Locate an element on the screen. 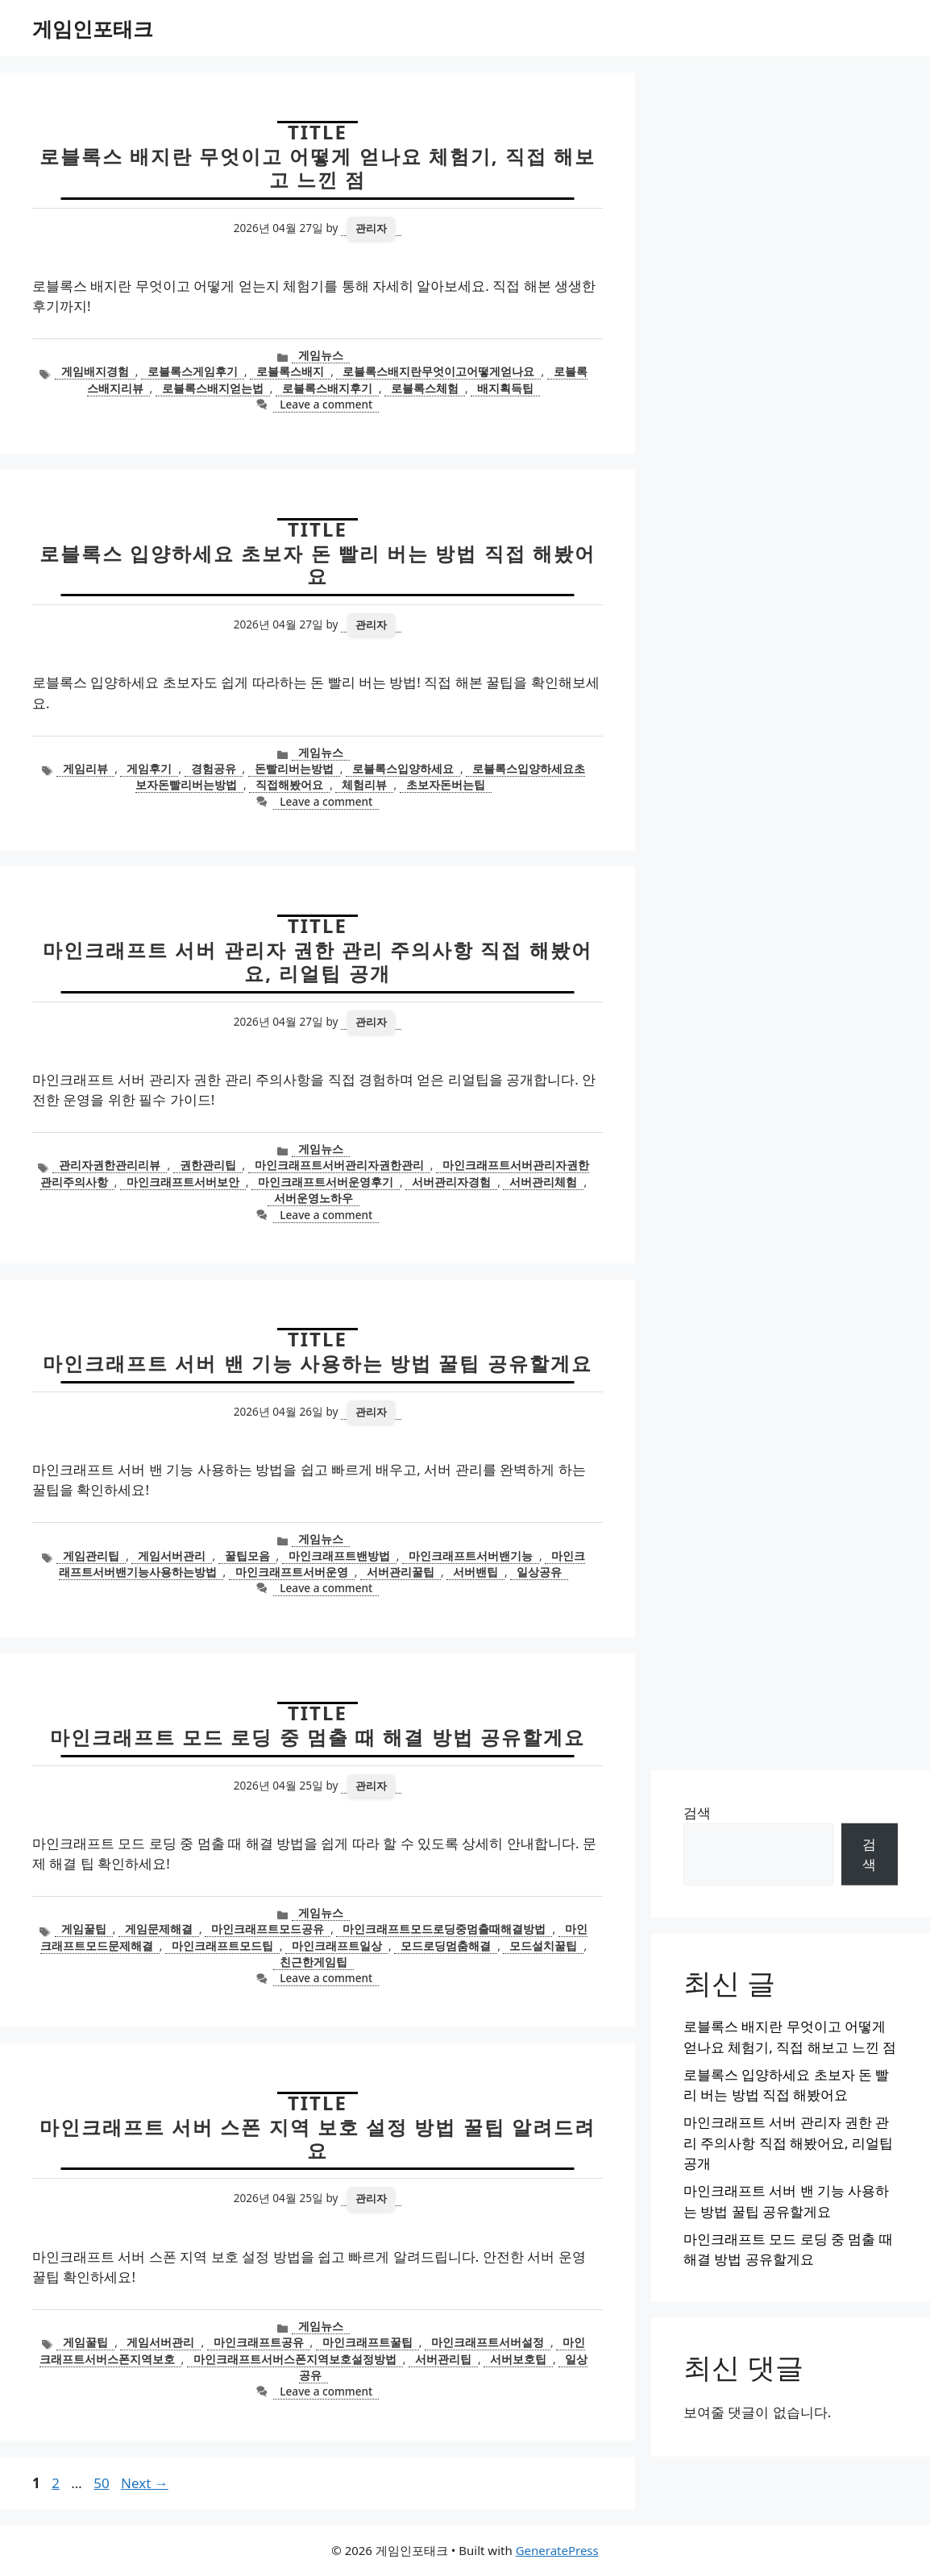 The height and width of the screenshot is (2576, 930). 로블록스 입양하세요 초보자 돈 빨리 버는 방법 직접 해봤어요 is located at coordinates (317, 565).